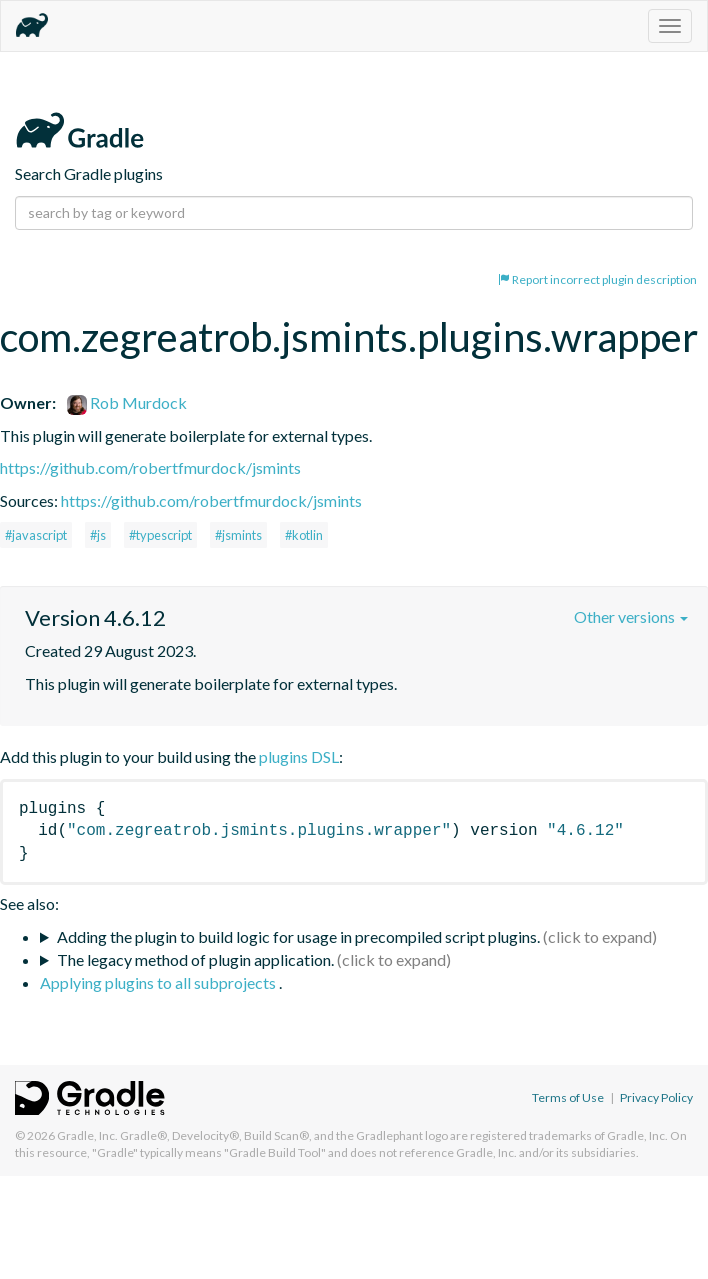 Image resolution: width=708 pixels, height=1279 pixels. I want to click on Gradle, Inc., so click(87, 1135).